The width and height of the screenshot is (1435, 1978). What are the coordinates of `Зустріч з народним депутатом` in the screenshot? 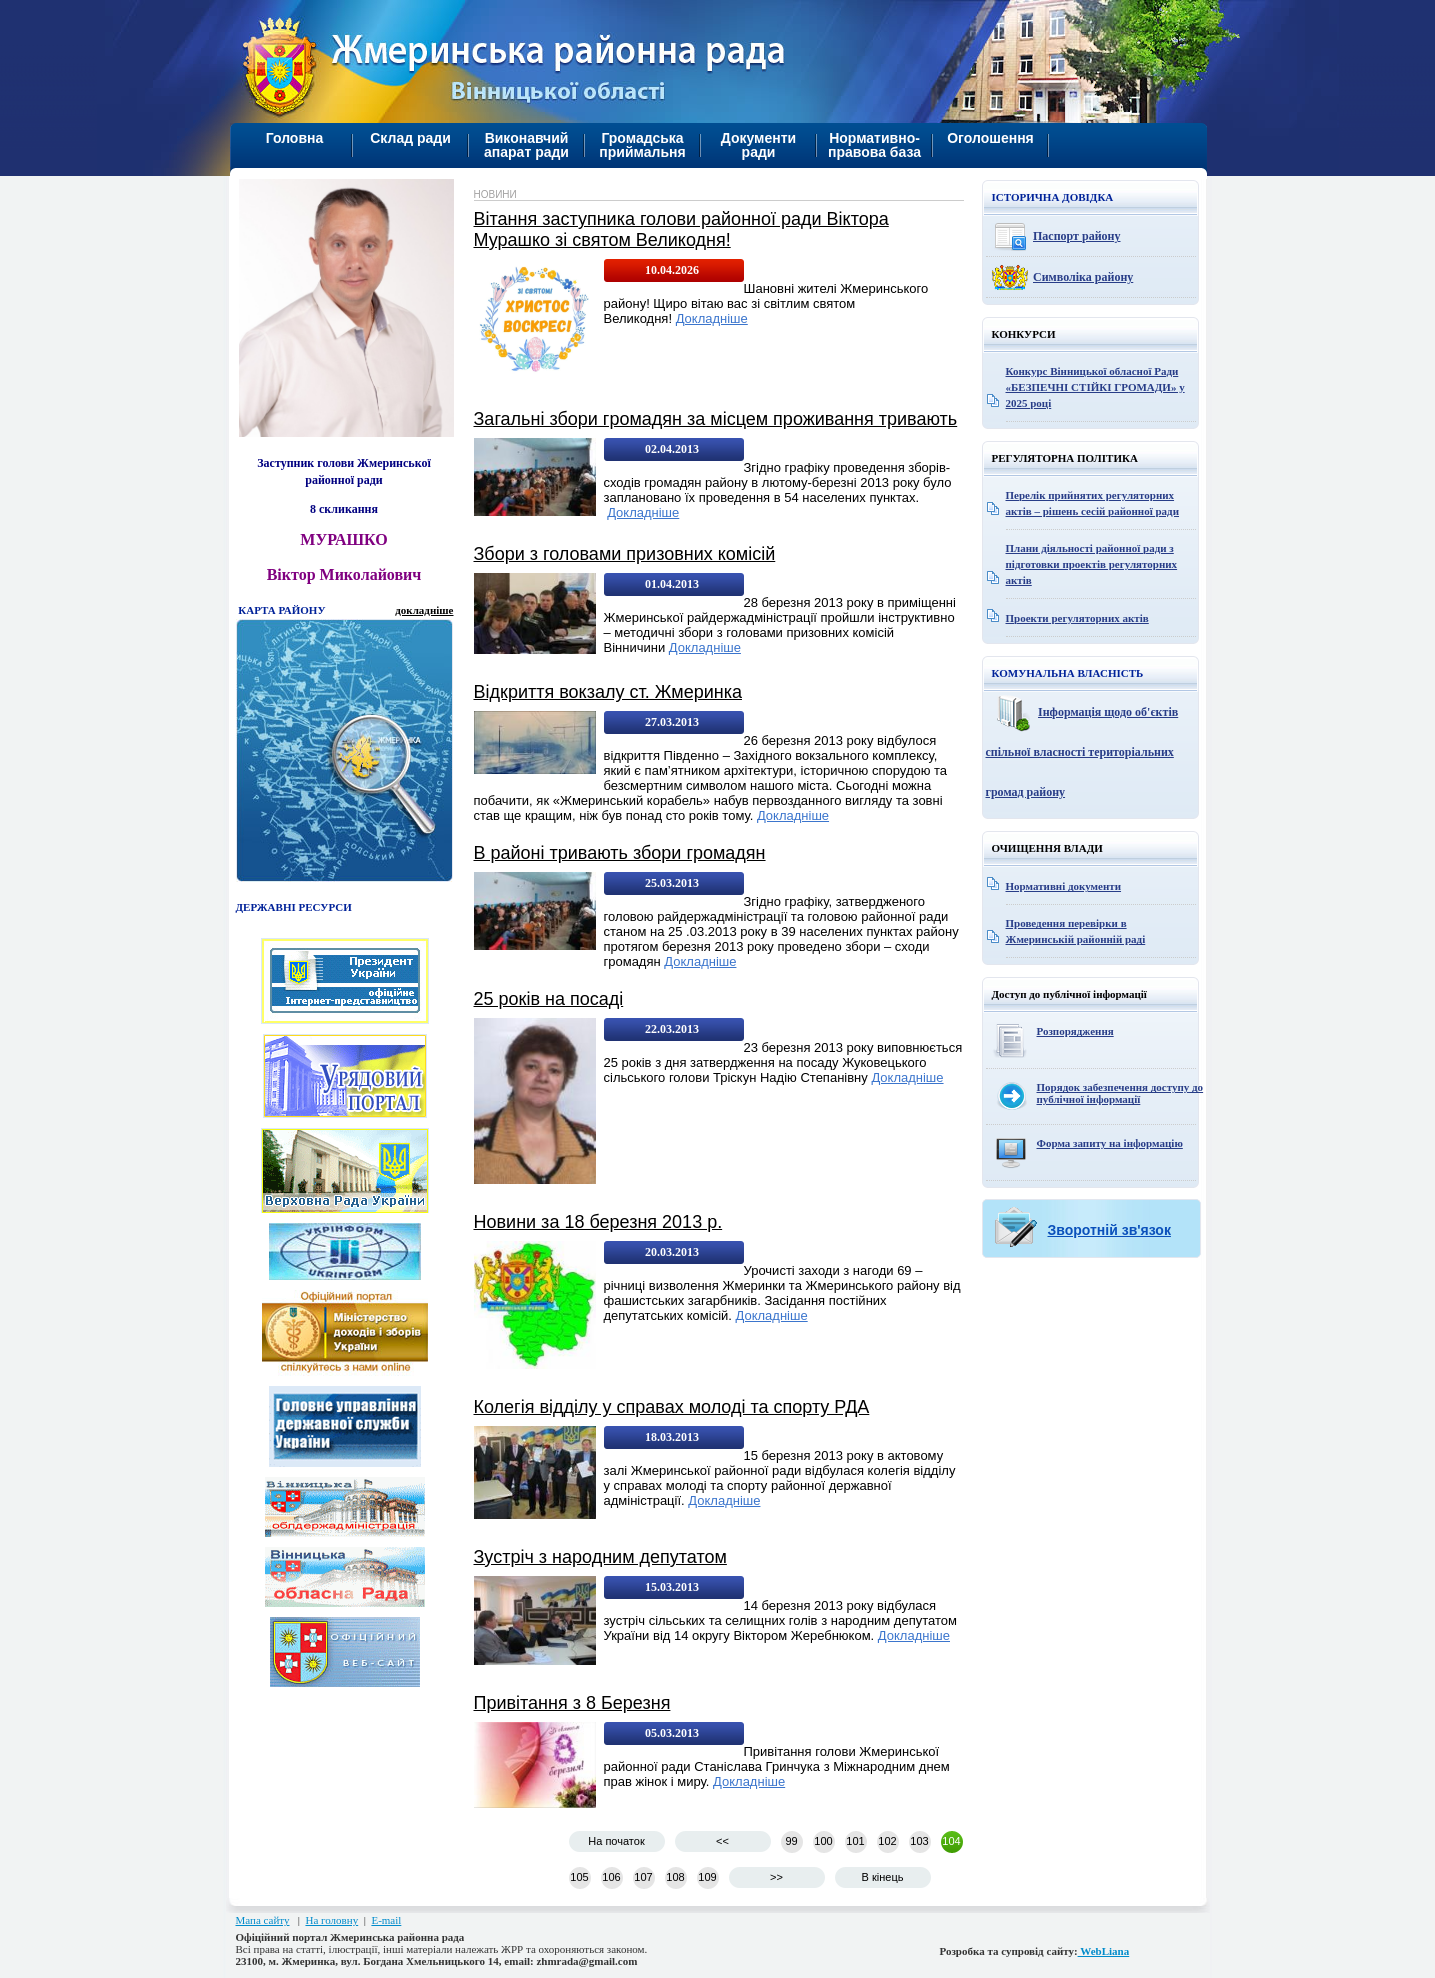 It's located at (600, 1557).